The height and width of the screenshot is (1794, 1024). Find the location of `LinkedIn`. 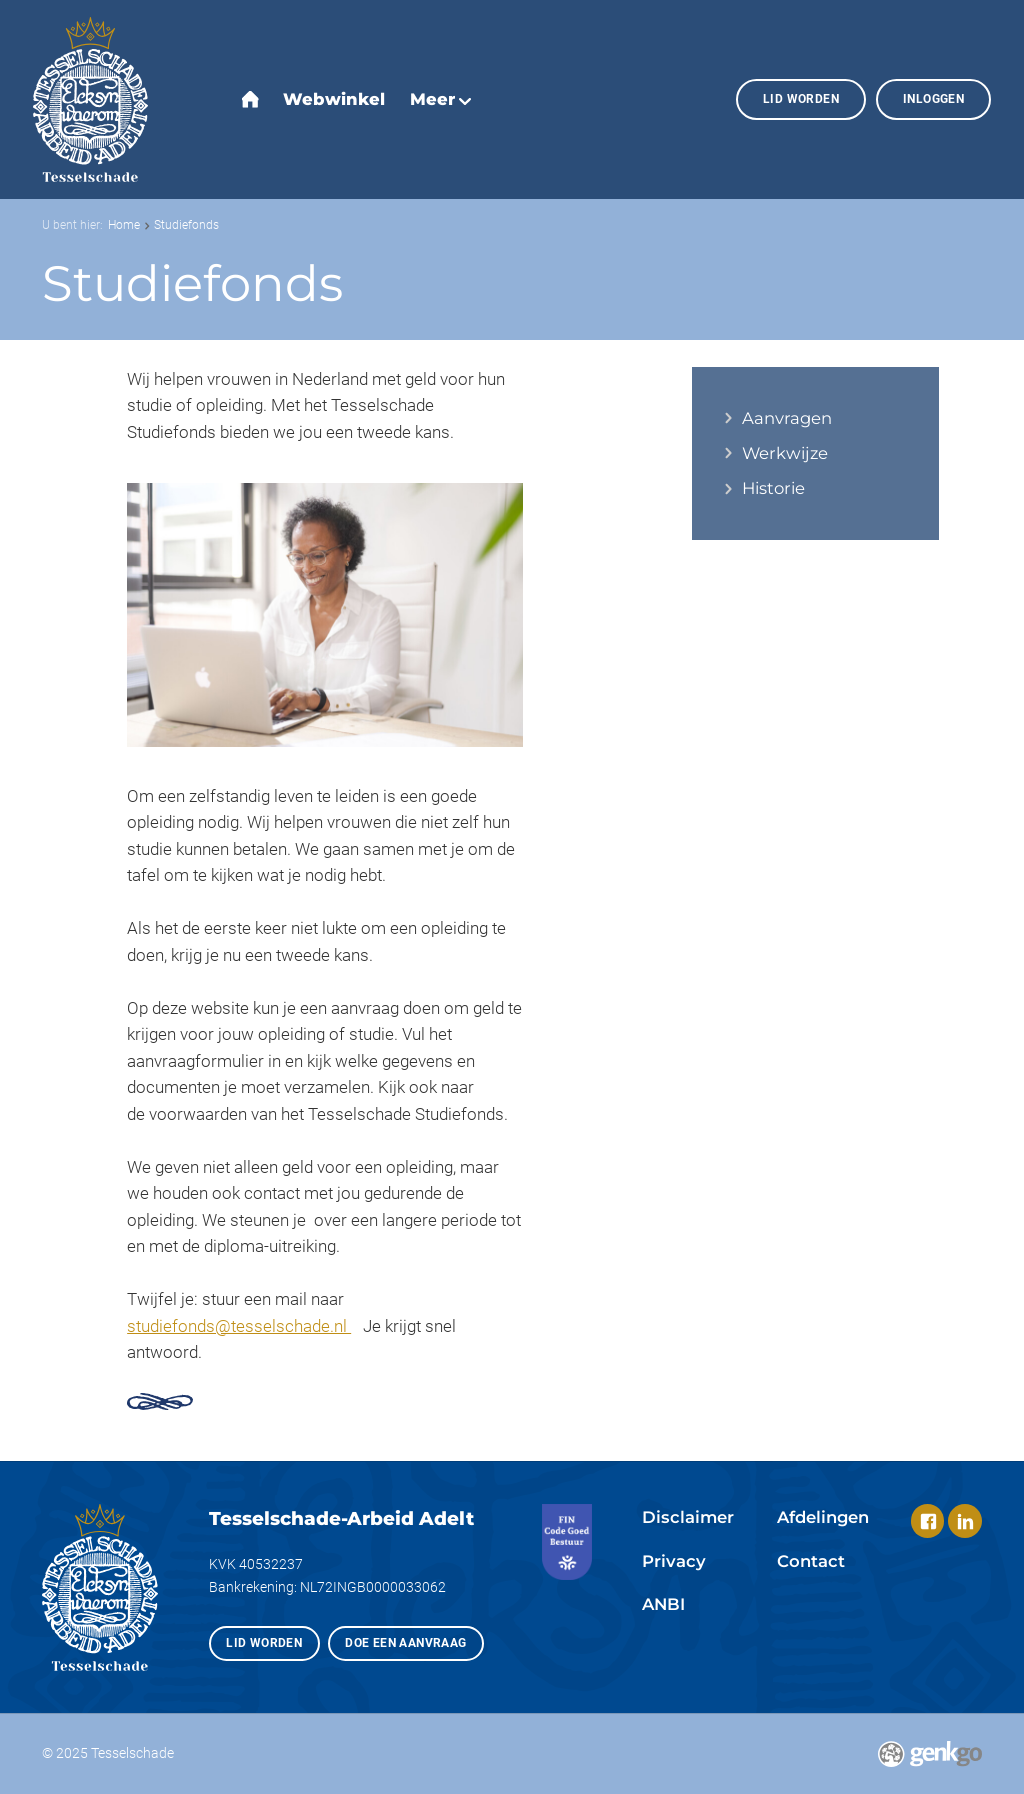

LinkedIn is located at coordinates (964, 1520).